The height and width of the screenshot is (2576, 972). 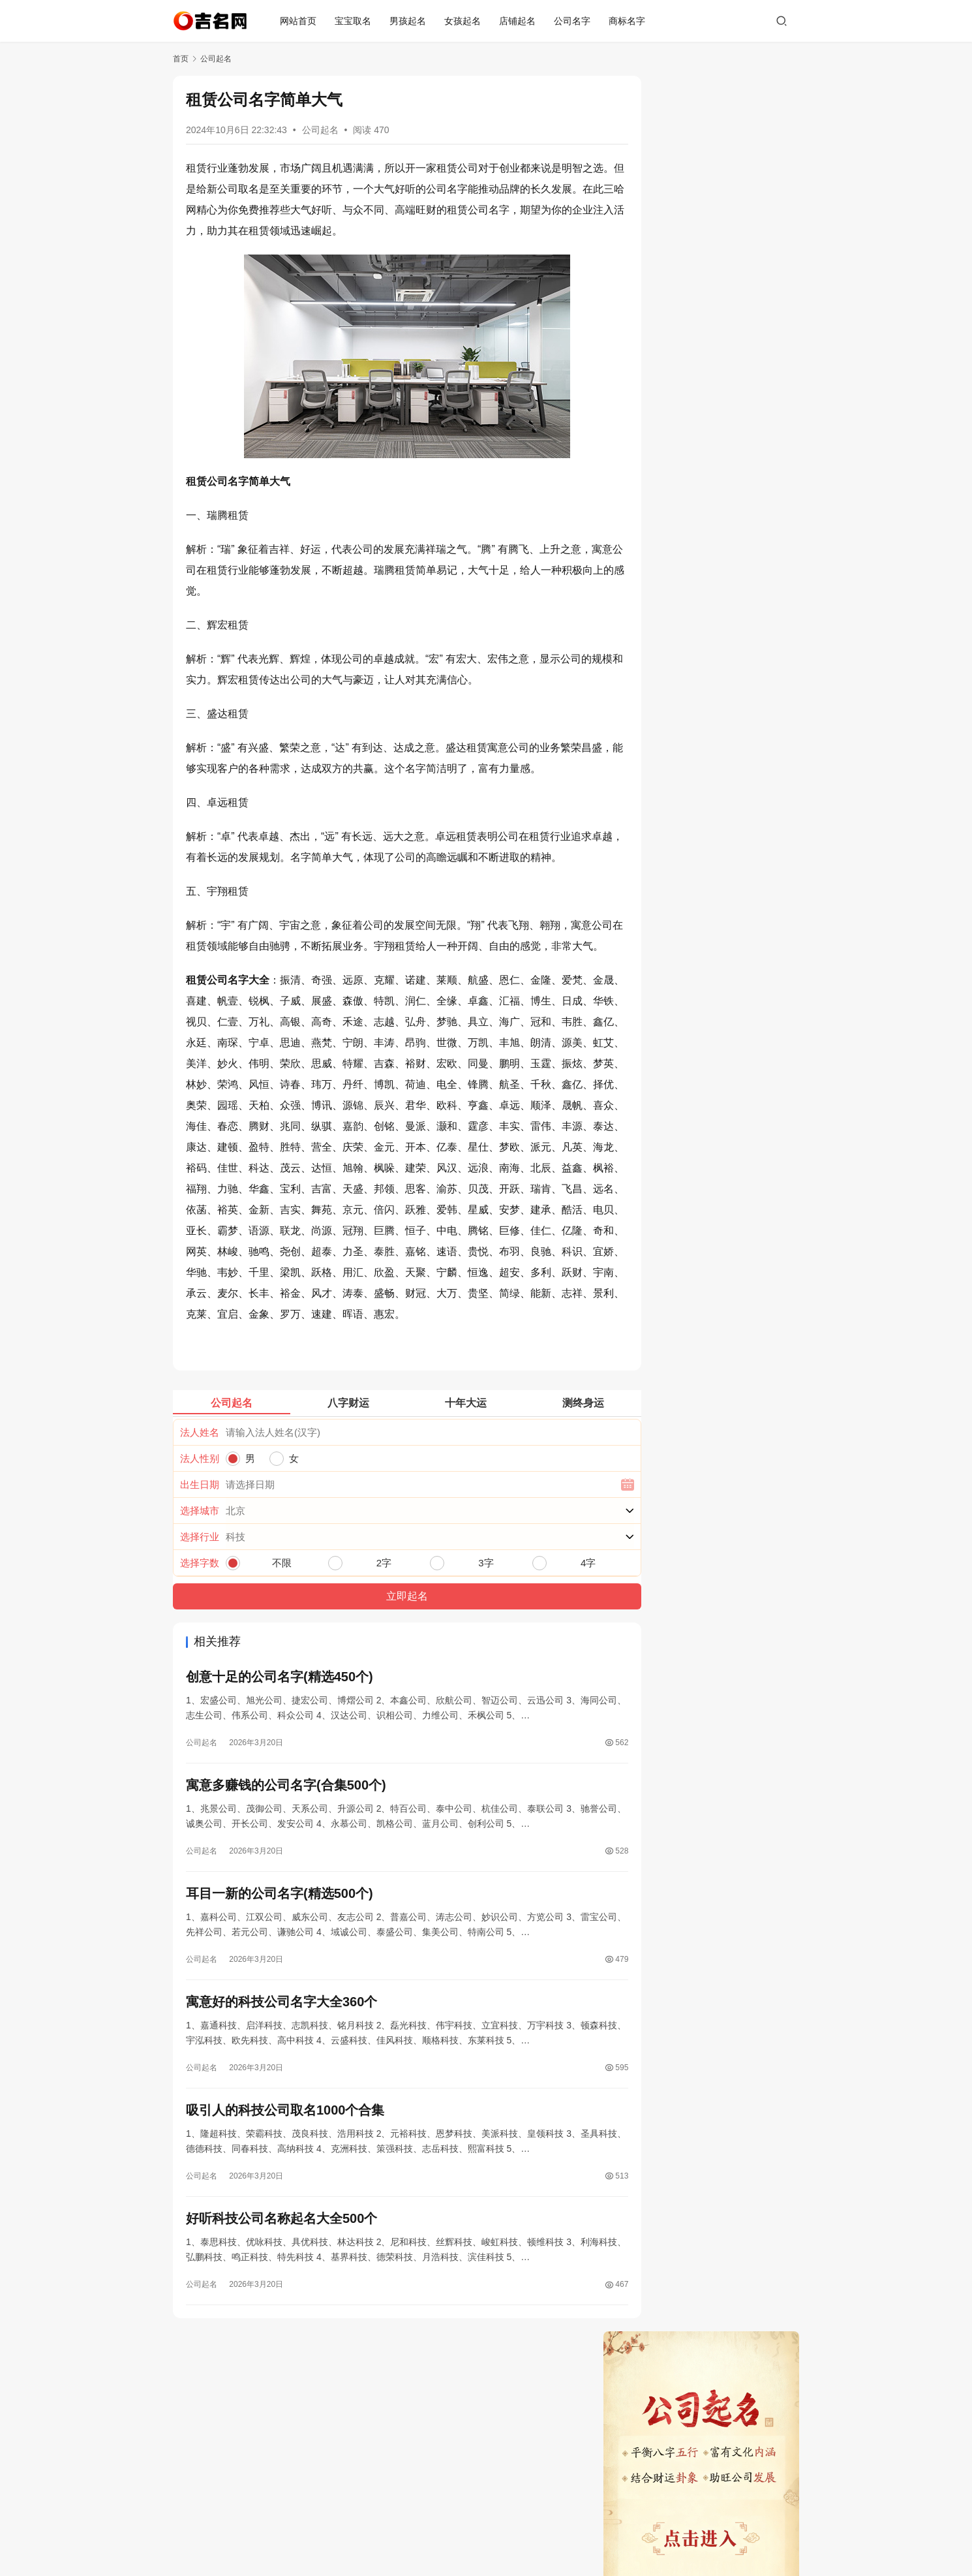 What do you see at coordinates (199, 1557) in the screenshot?
I see `法人姓名` at bounding box center [199, 1557].